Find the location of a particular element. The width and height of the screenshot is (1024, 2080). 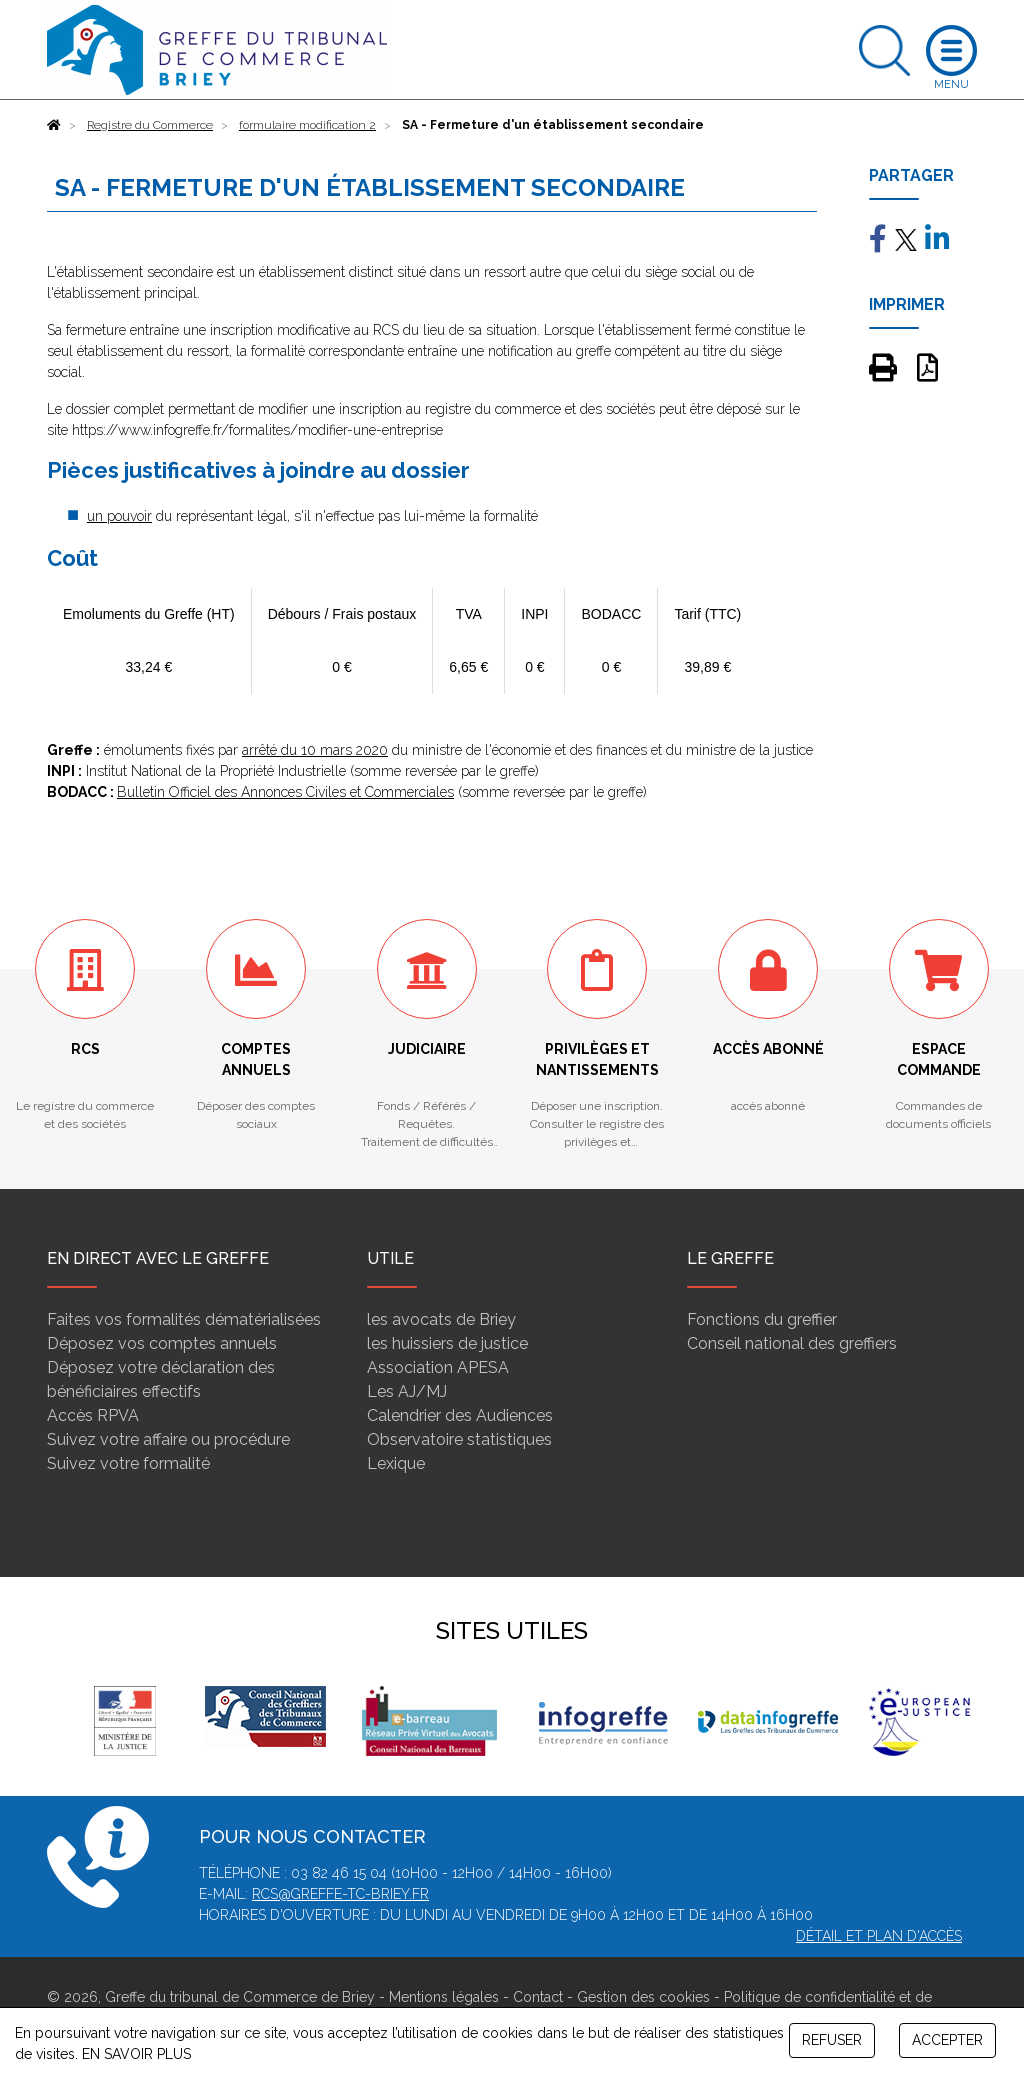

Calendrier des Audiences is located at coordinates (460, 1415).